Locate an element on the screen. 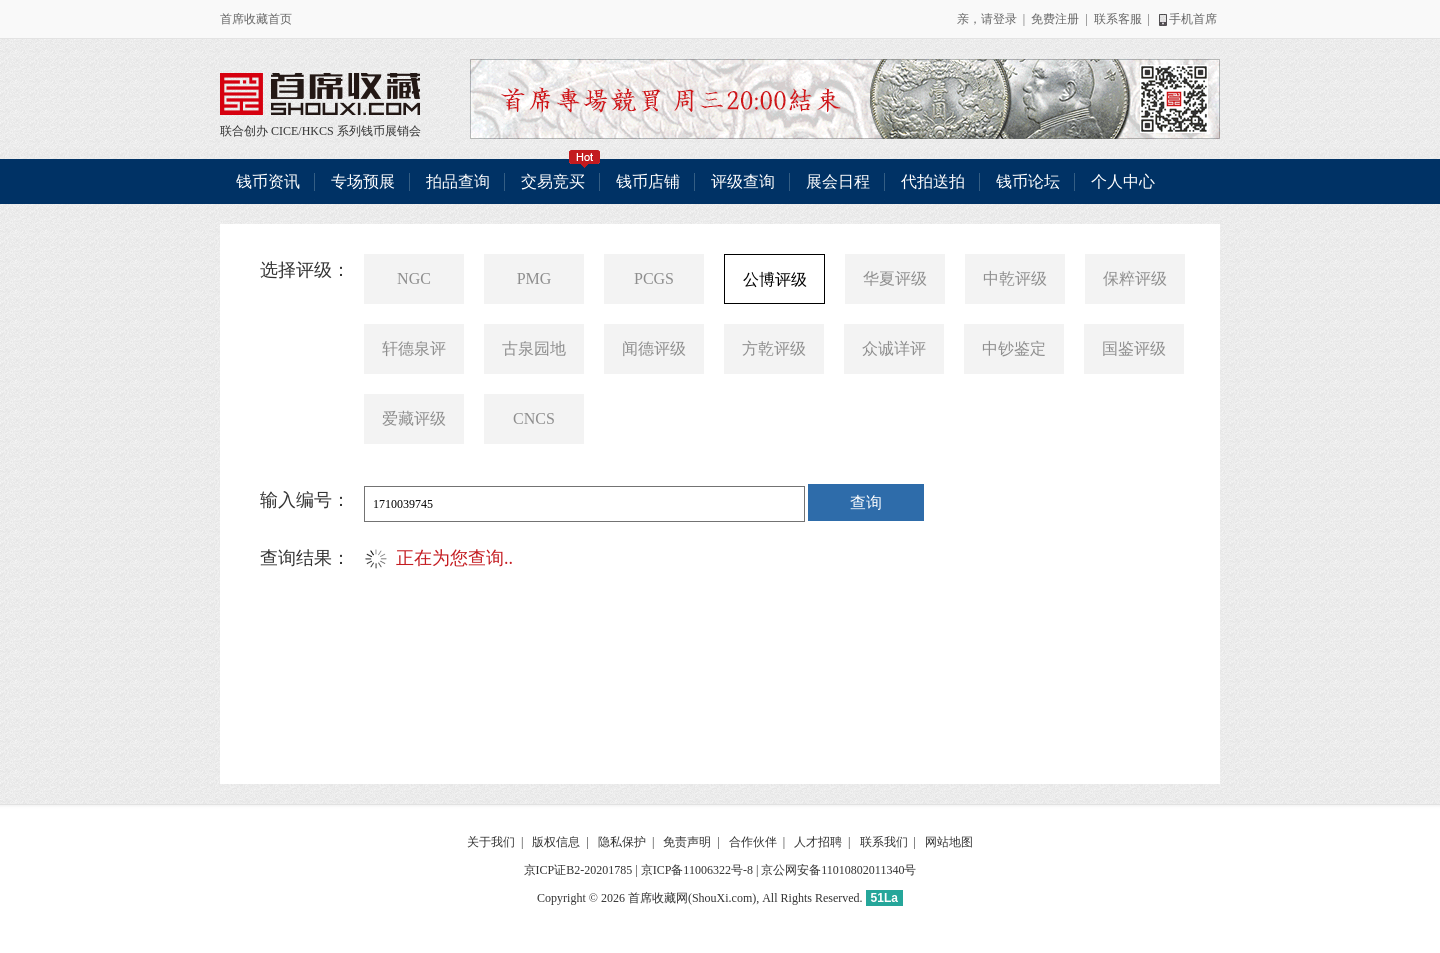 This screenshot has width=1440, height=953. 联系客服 is located at coordinates (1118, 19).